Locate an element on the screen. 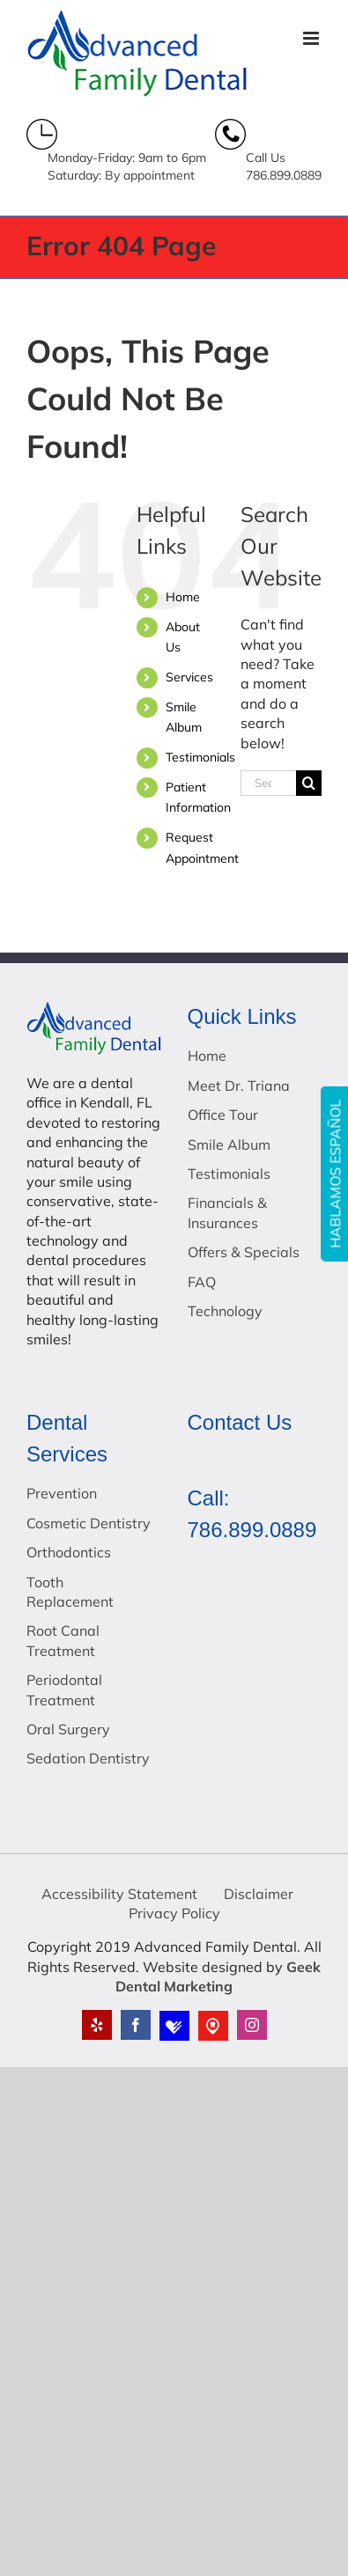  Meet Dr. Triana is located at coordinates (239, 1085).